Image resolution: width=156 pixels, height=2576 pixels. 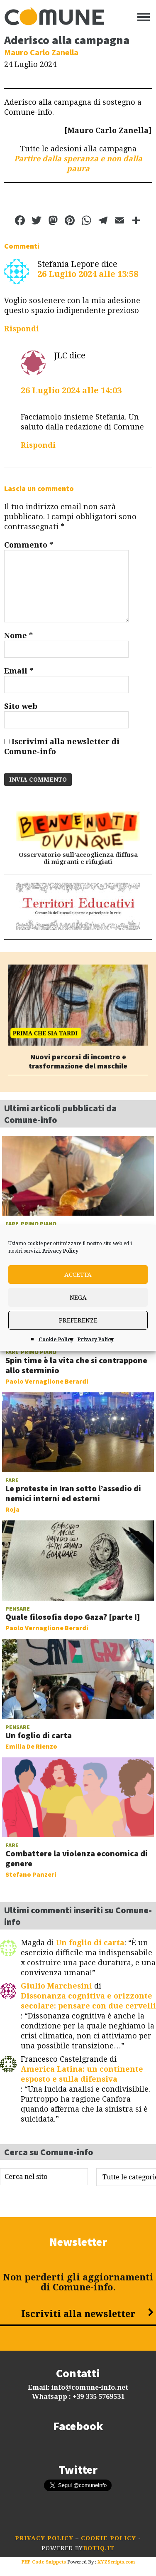 I want to click on Comune-info, so click(x=54, y=16).